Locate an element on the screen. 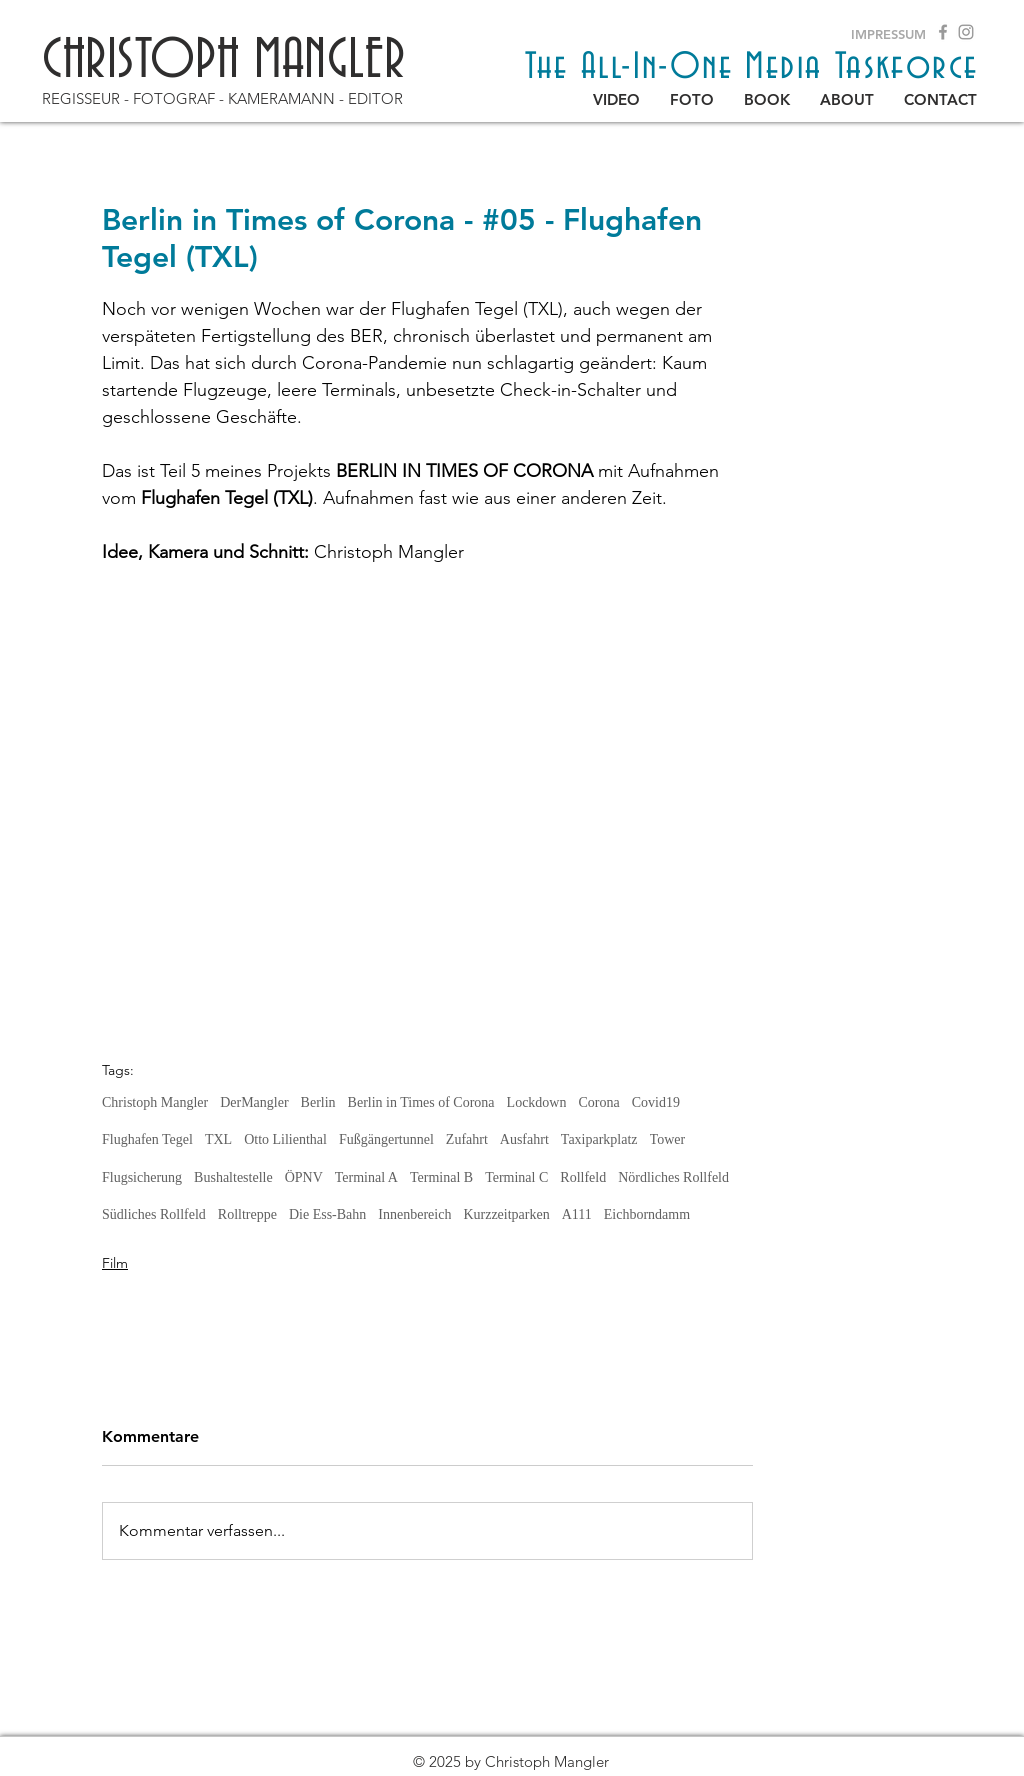 Image resolution: width=1024 pixels, height=1776 pixels. Terminal C is located at coordinates (516, 1177).